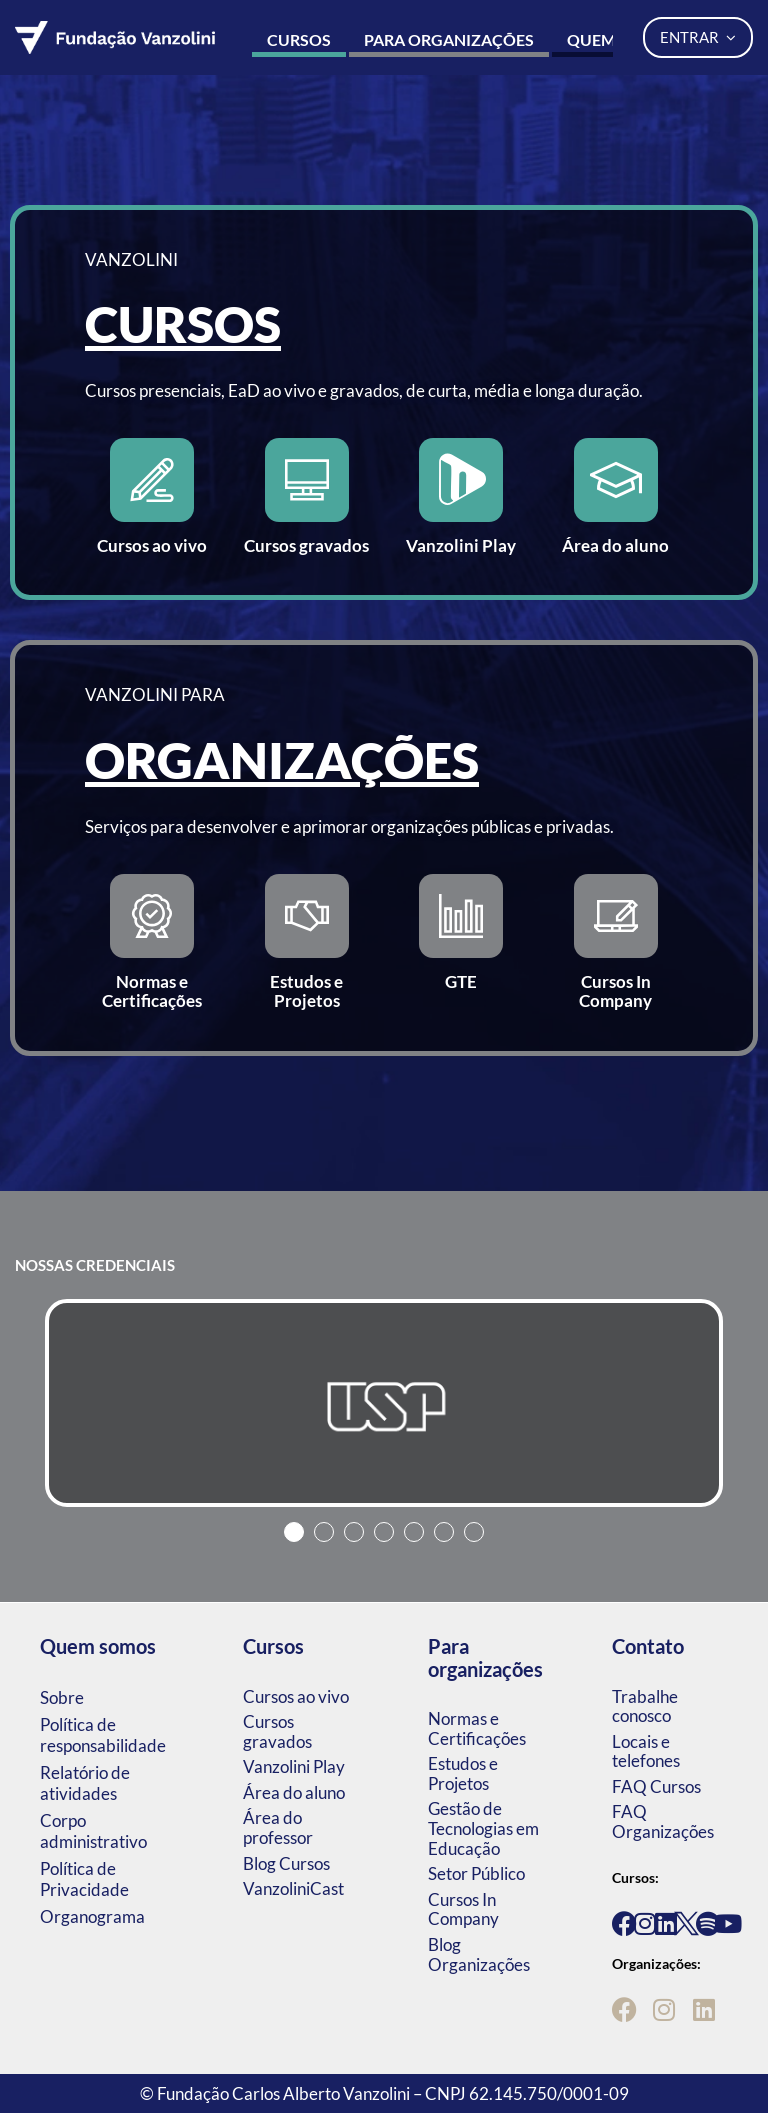 This screenshot has height=2113, width=768. I want to click on Gestão de Tecnologias em Educação, so click(483, 1828).